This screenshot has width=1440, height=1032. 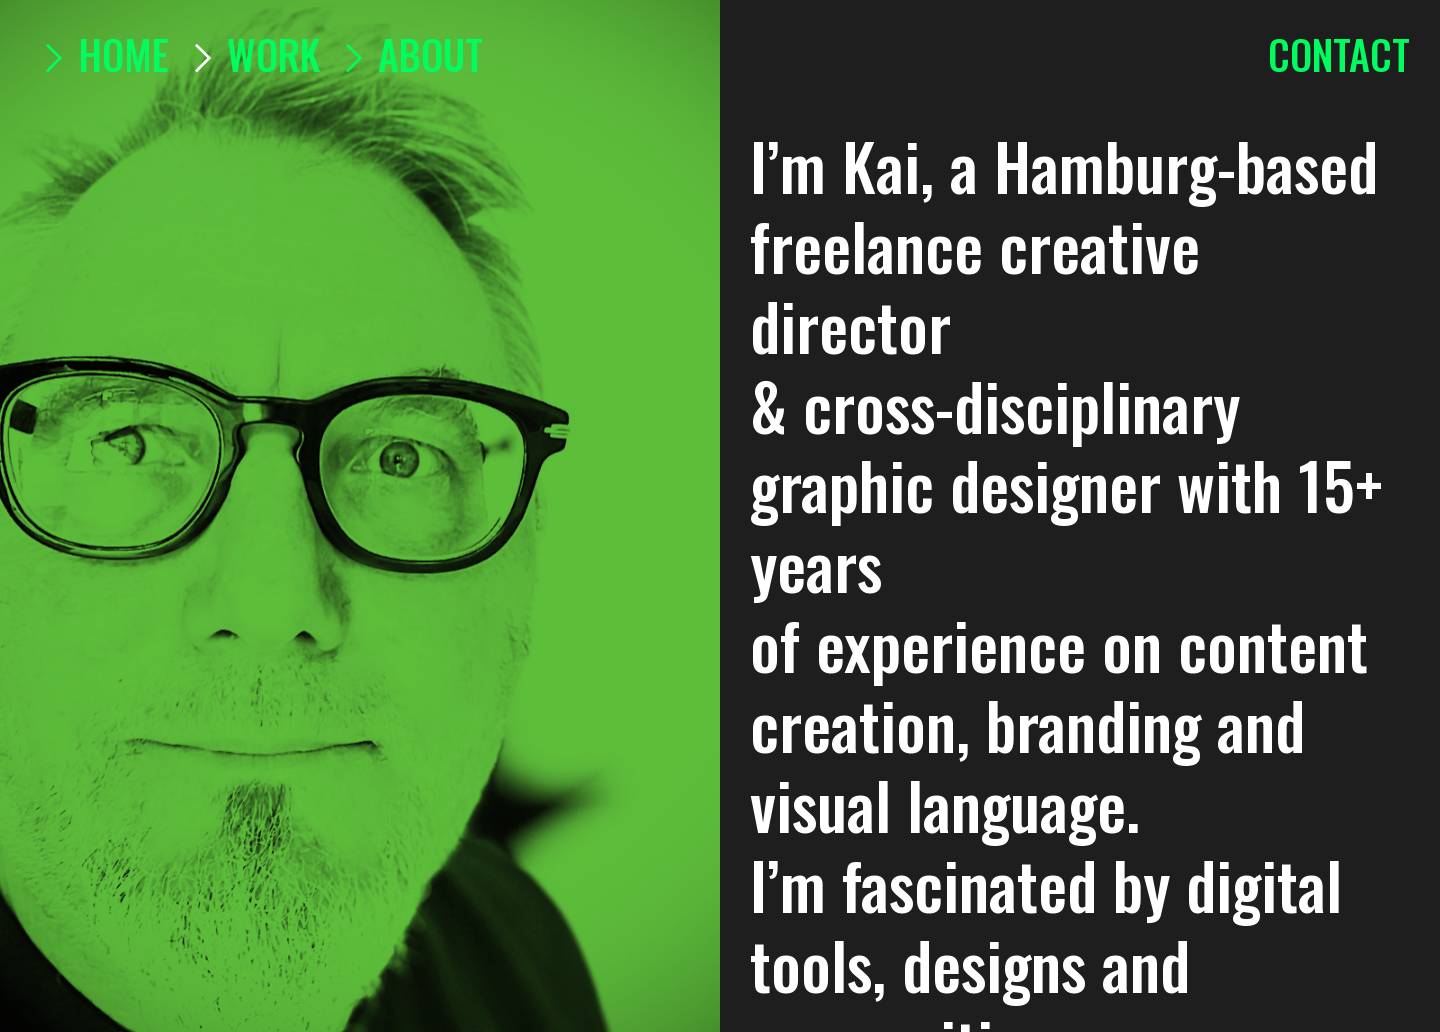 I want to click on HOME, so click(x=99, y=54).